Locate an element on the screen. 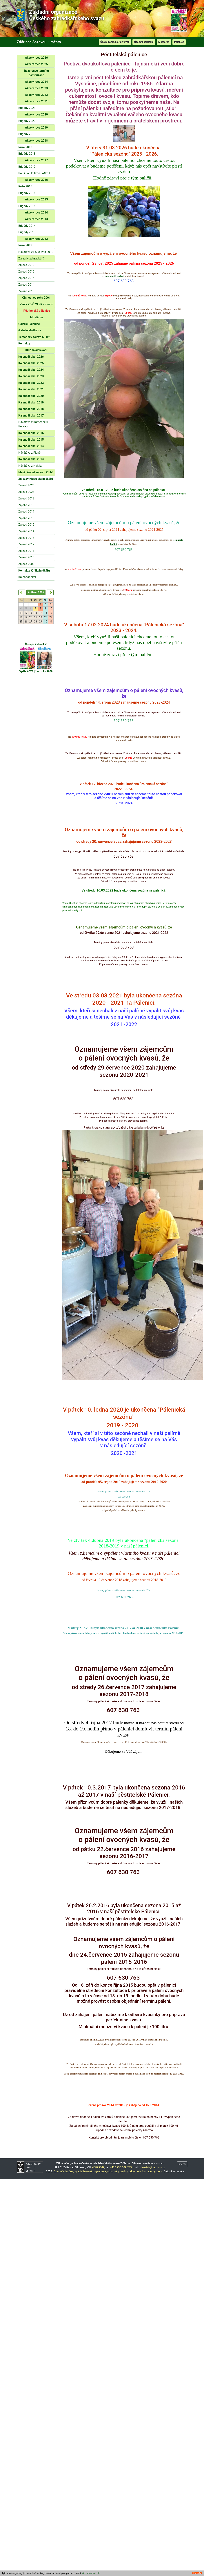 The height and width of the screenshot is (2576, 204). Růže 2018 is located at coordinates (25, 147).